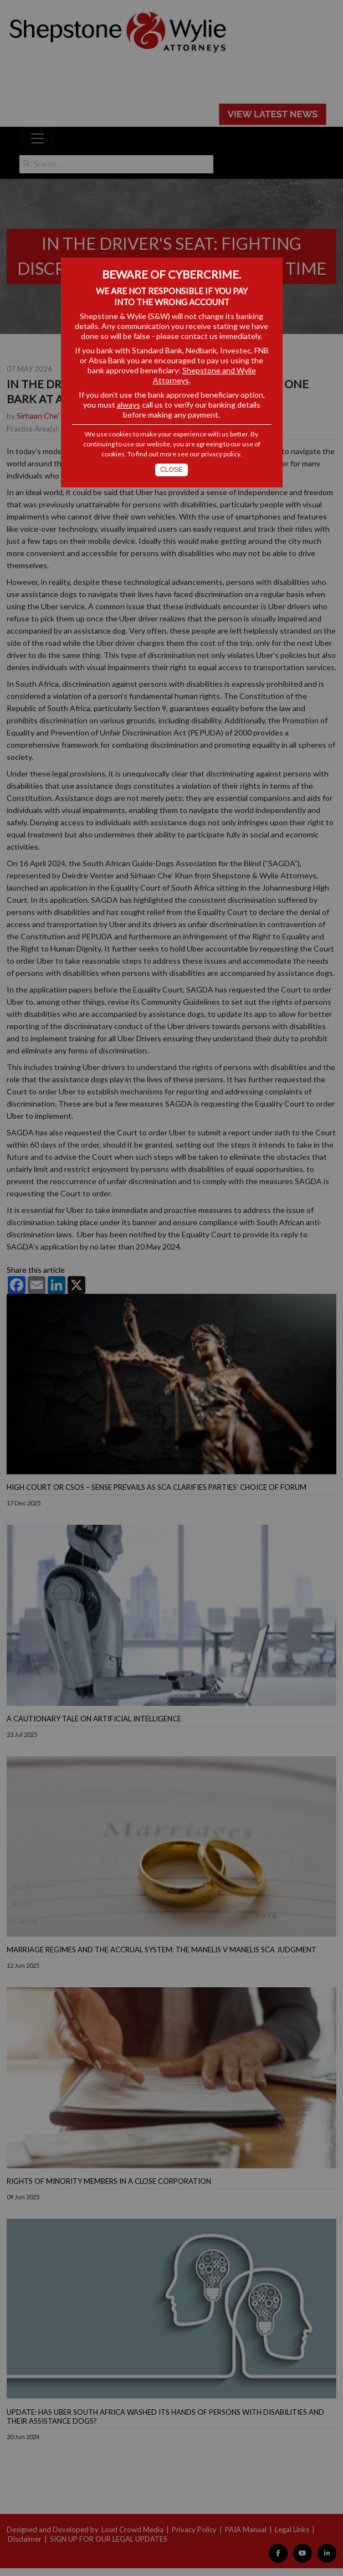  What do you see at coordinates (171, 470) in the screenshot?
I see `Close` at bounding box center [171, 470].